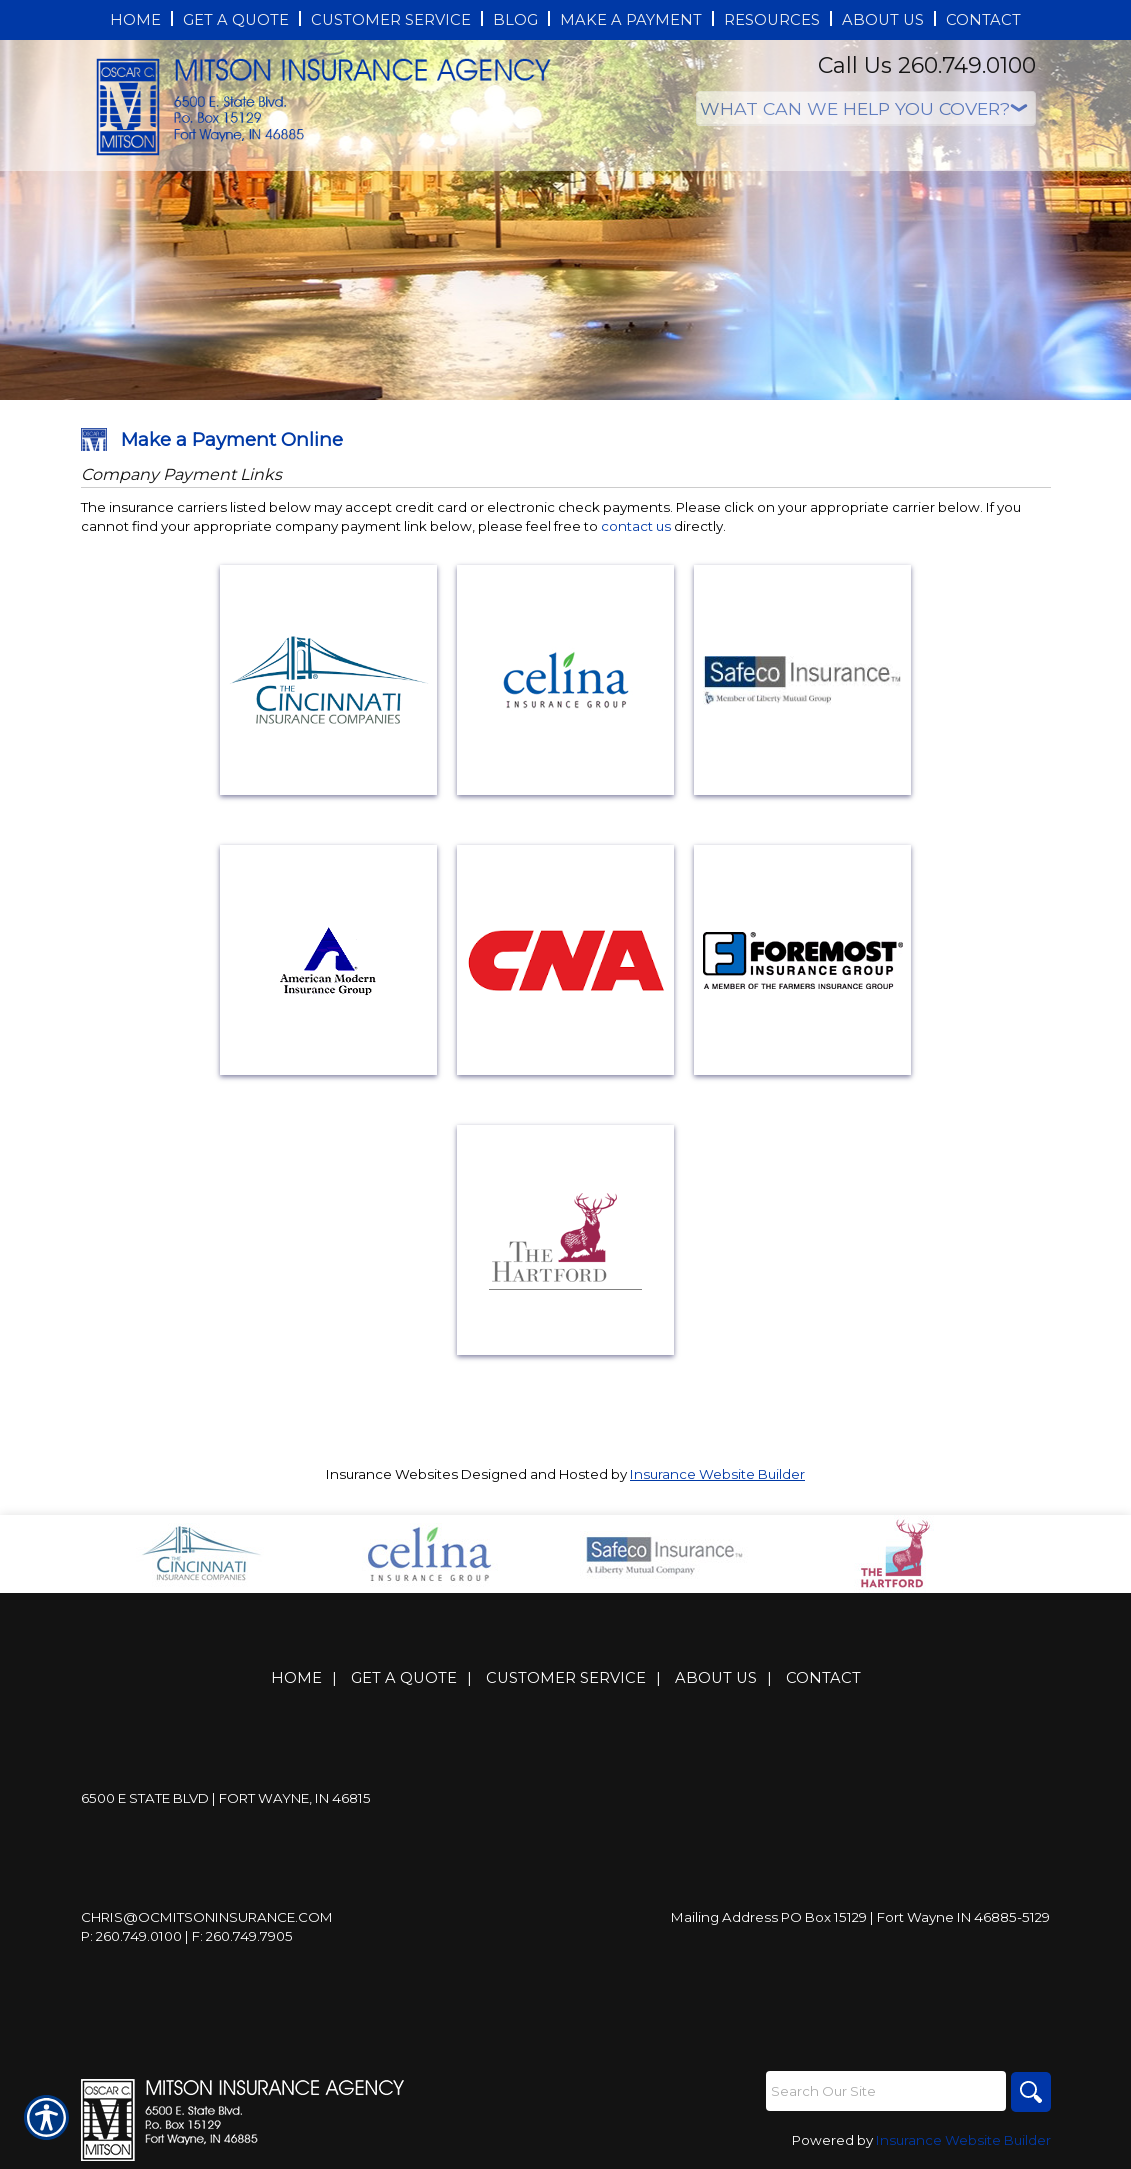  I want to click on Get A Quote, so click(404, 1678).